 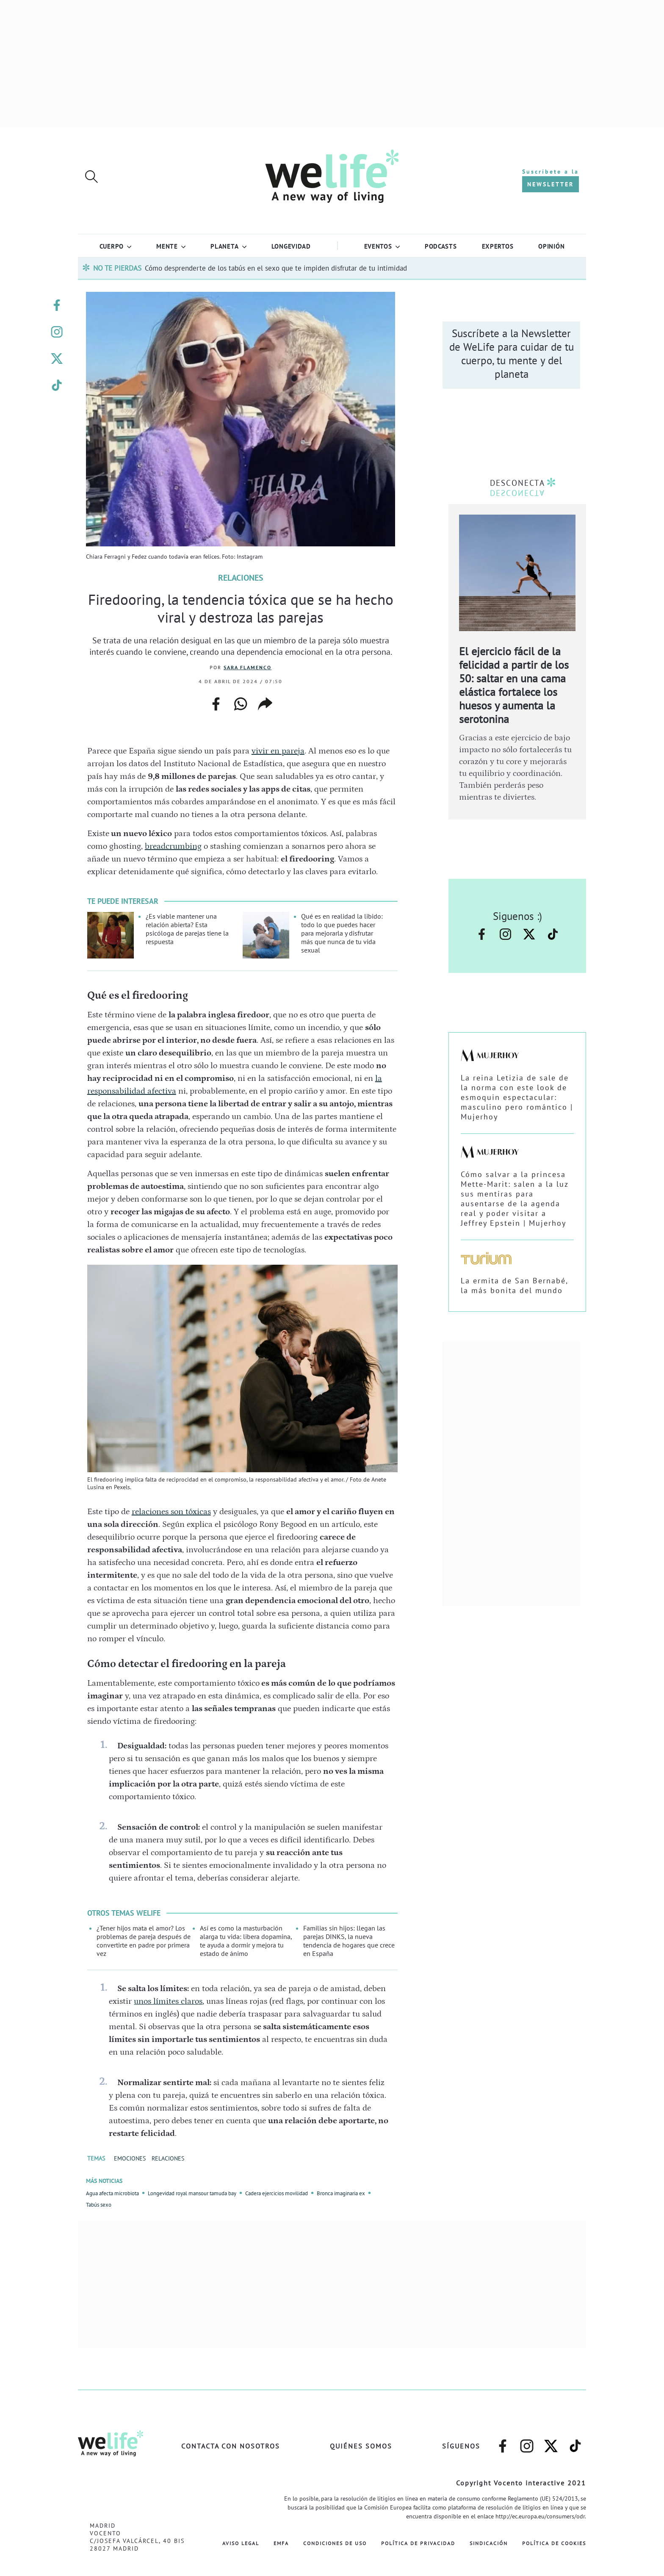 What do you see at coordinates (112, 246) in the screenshot?
I see `Cuerpo` at bounding box center [112, 246].